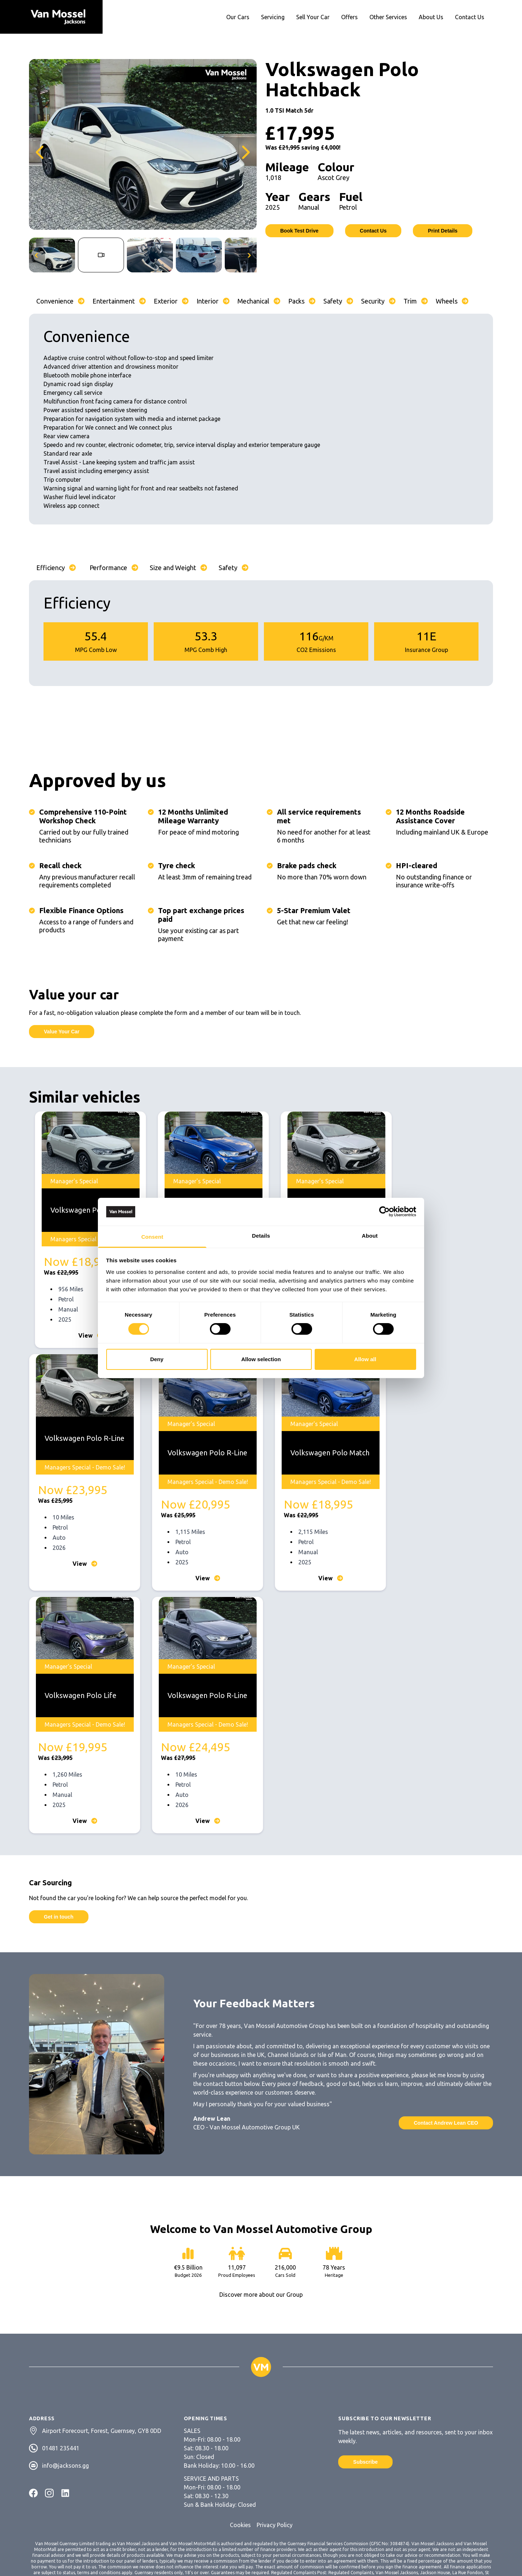 This screenshot has height=2576, width=522. I want to click on Privacy Policy, so click(275, 2525).